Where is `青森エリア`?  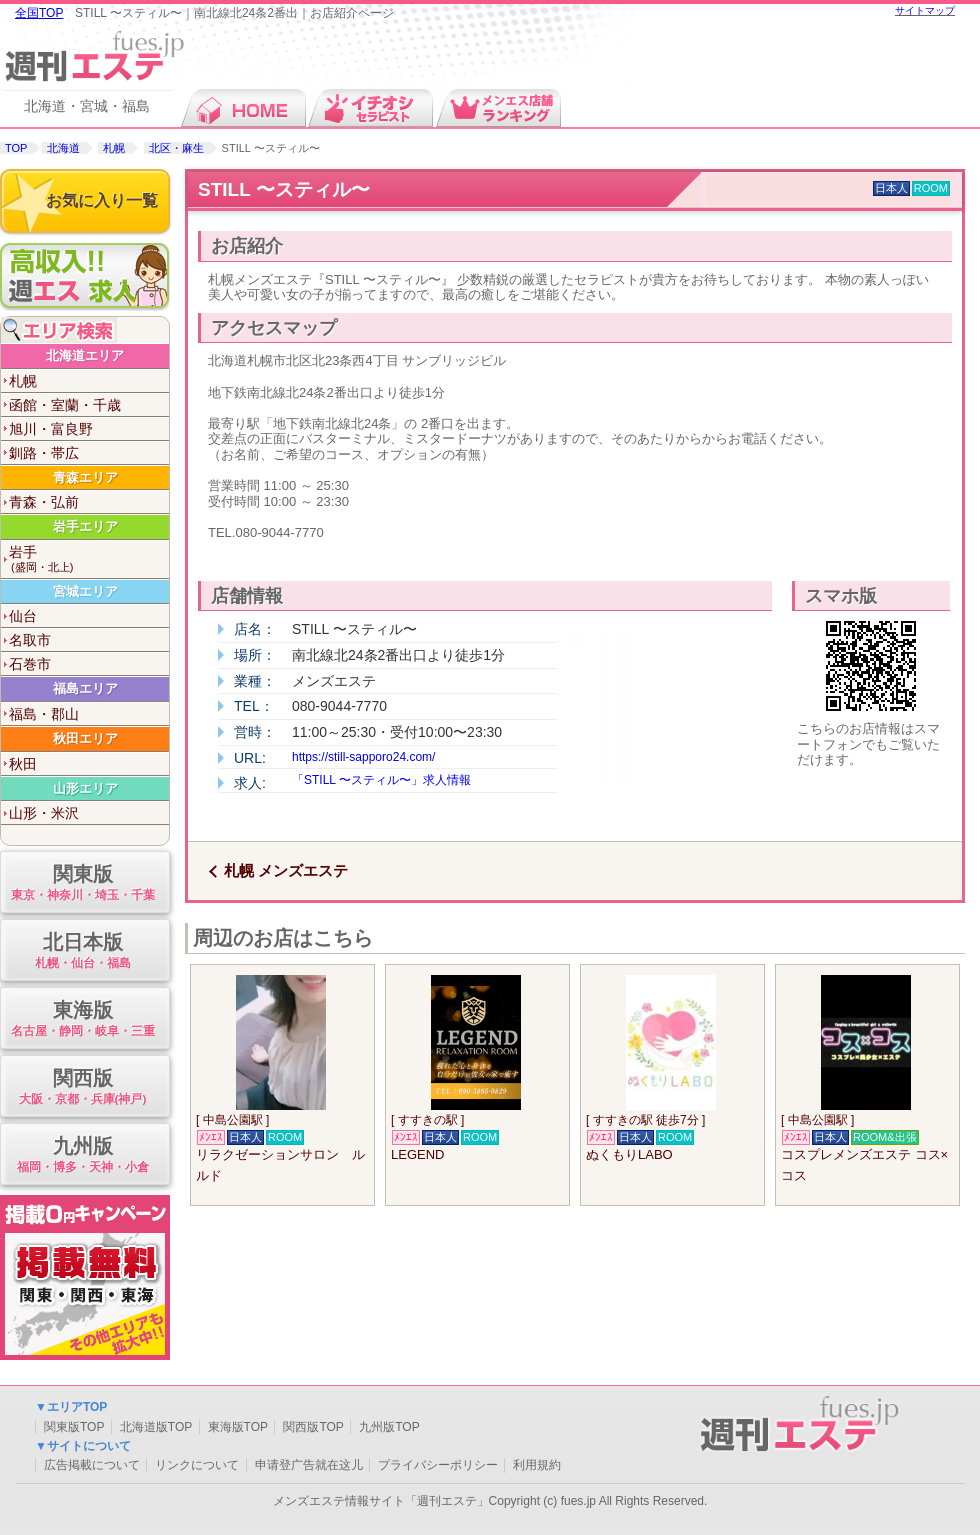
青森エリア is located at coordinates (85, 477).